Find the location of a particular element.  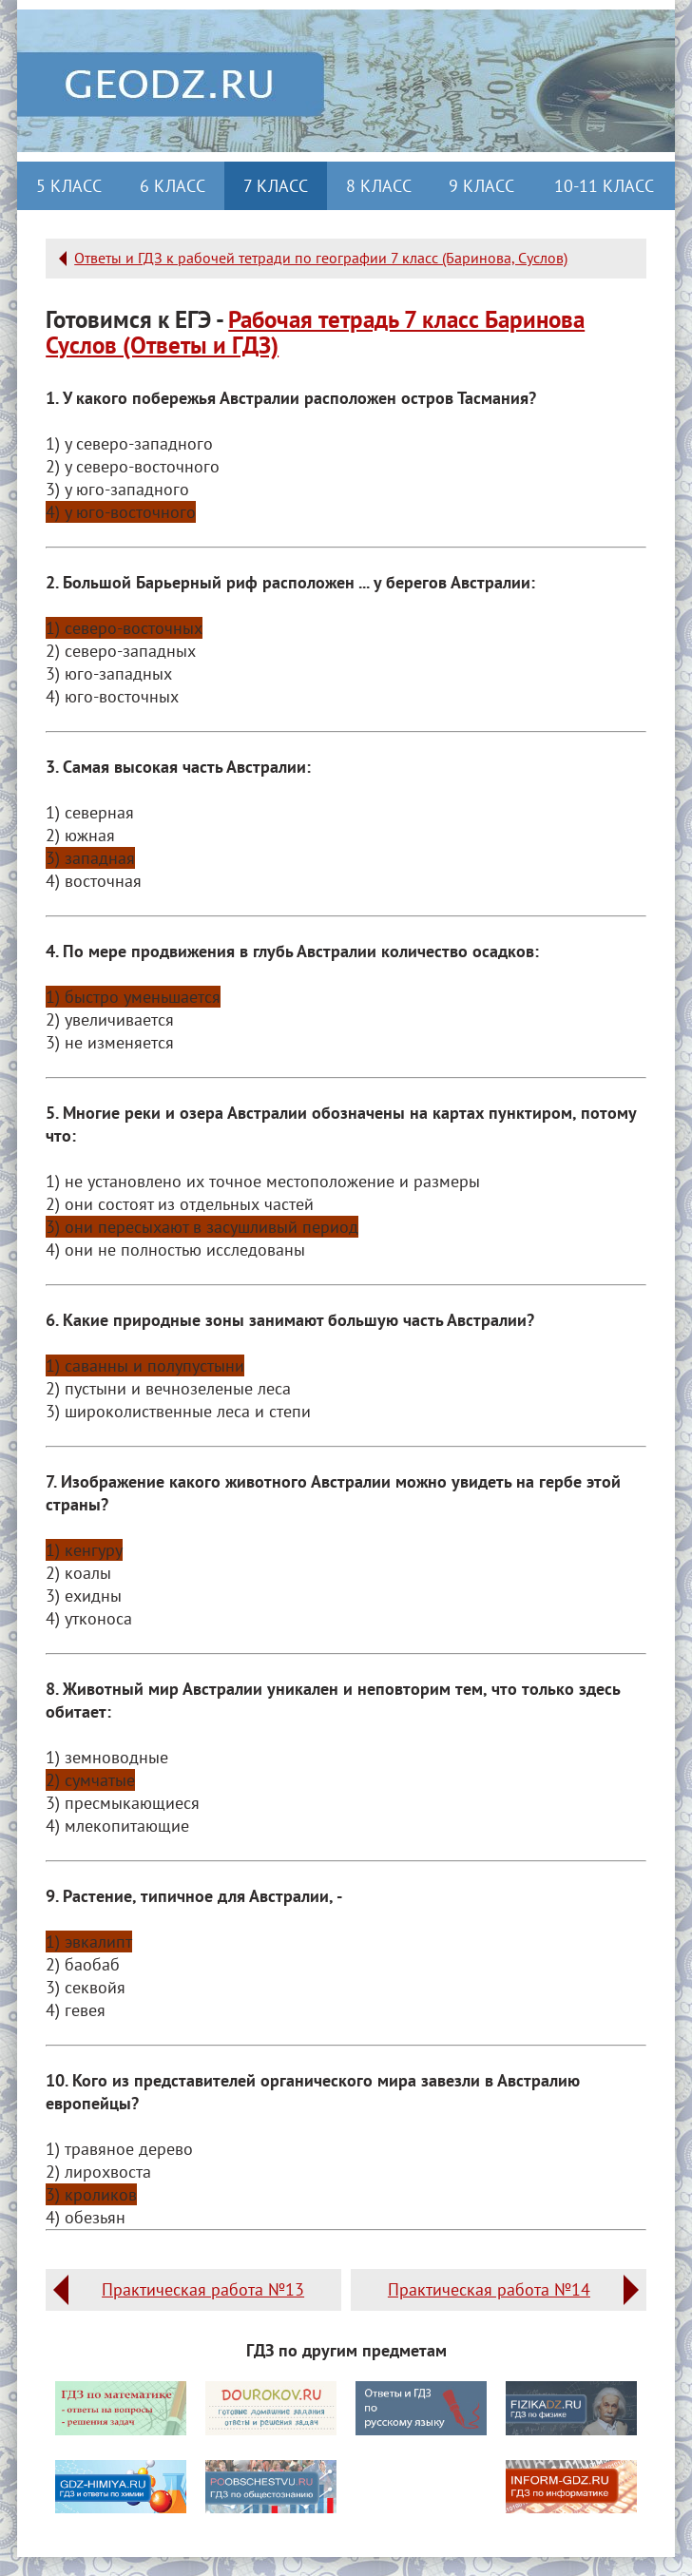

7 класс is located at coordinates (275, 186).